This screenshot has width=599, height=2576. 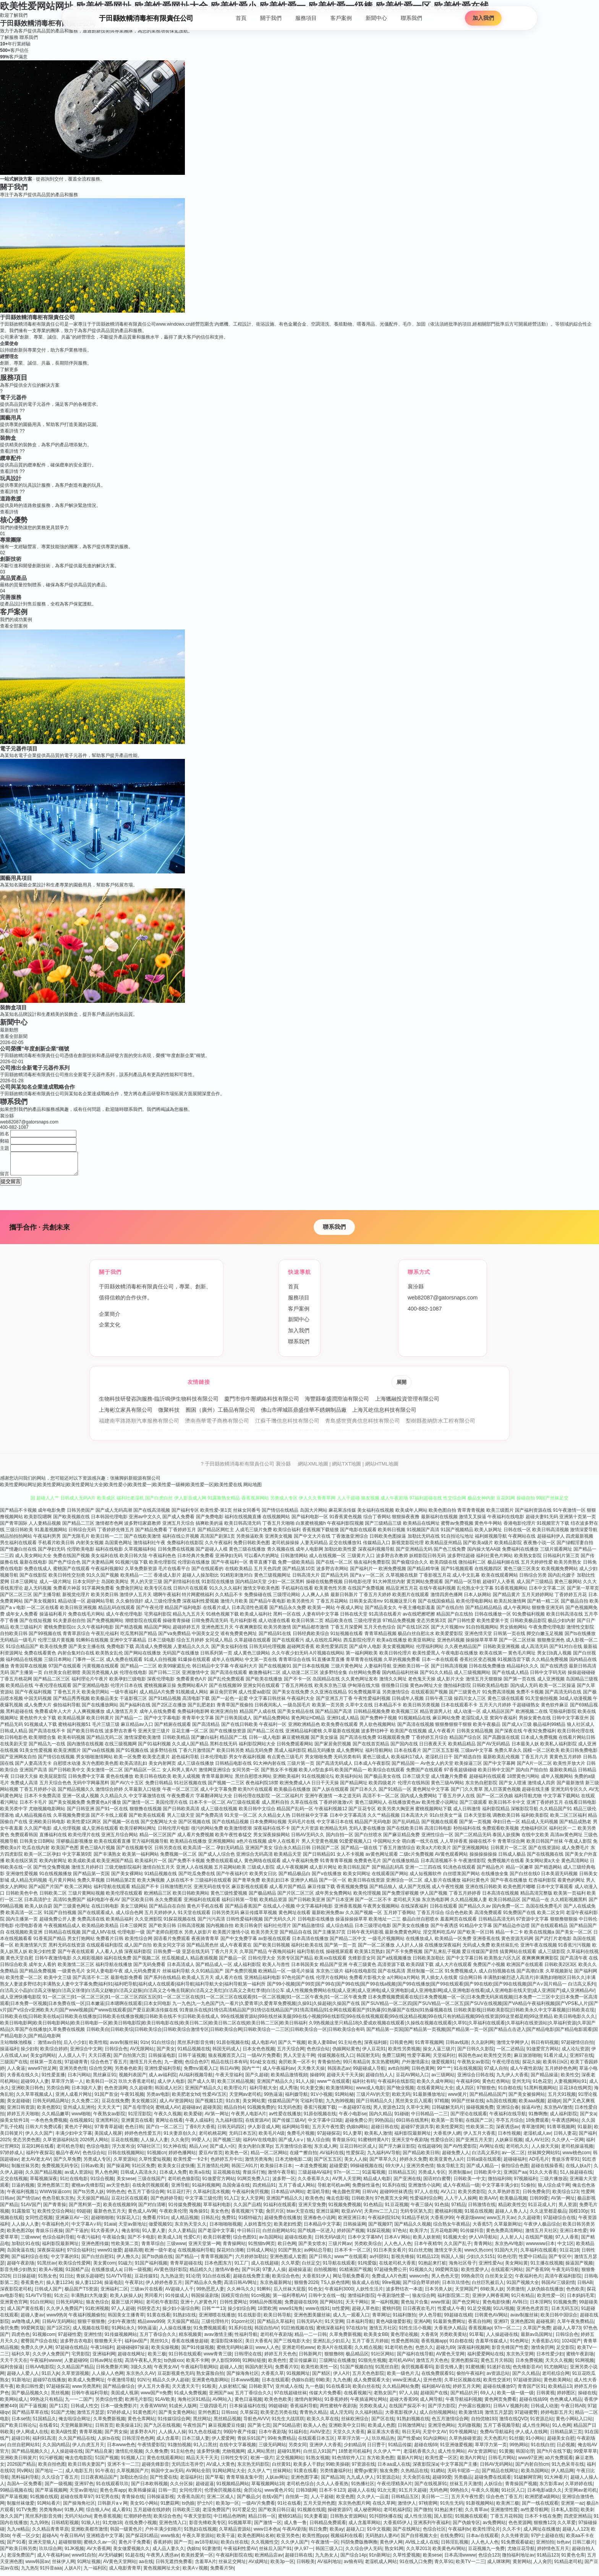 What do you see at coordinates (286, 1586) in the screenshot?
I see `少妇一区二区黑料` at bounding box center [286, 1586].